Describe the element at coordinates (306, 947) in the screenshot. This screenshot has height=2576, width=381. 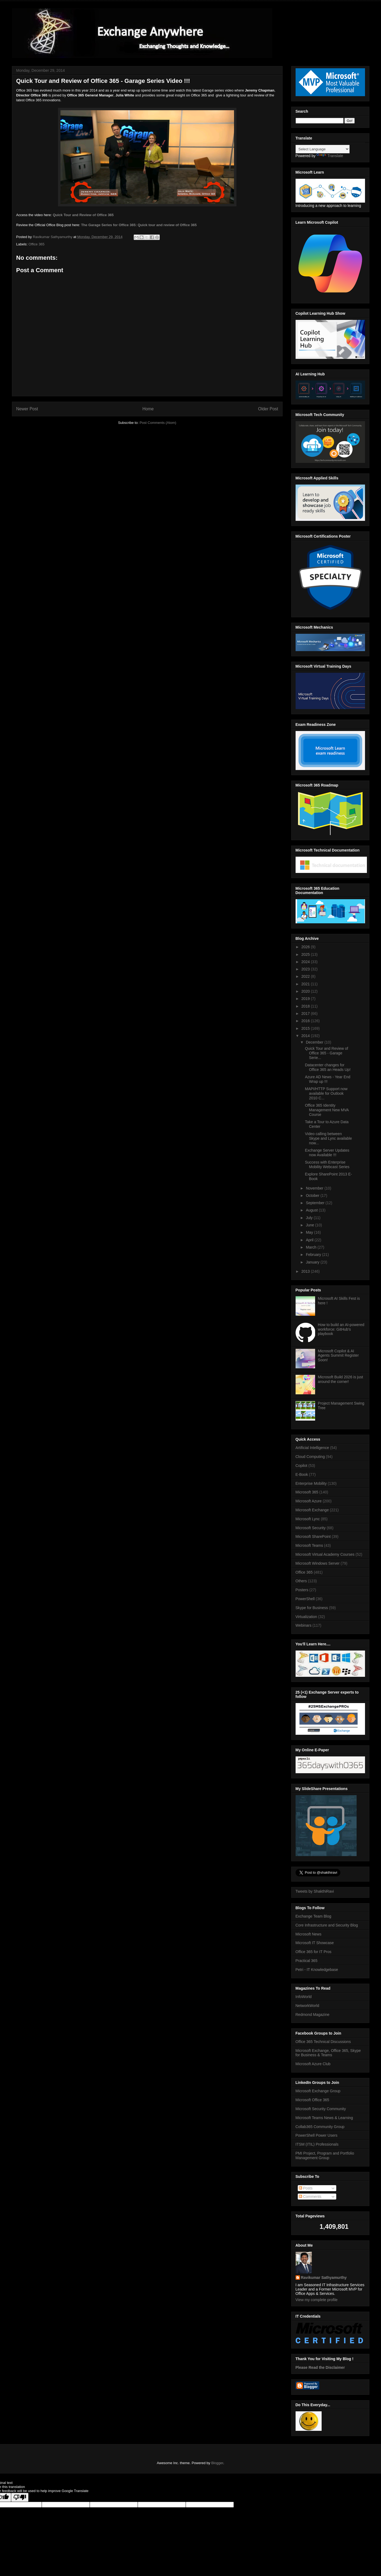
I see `2026` at that location.